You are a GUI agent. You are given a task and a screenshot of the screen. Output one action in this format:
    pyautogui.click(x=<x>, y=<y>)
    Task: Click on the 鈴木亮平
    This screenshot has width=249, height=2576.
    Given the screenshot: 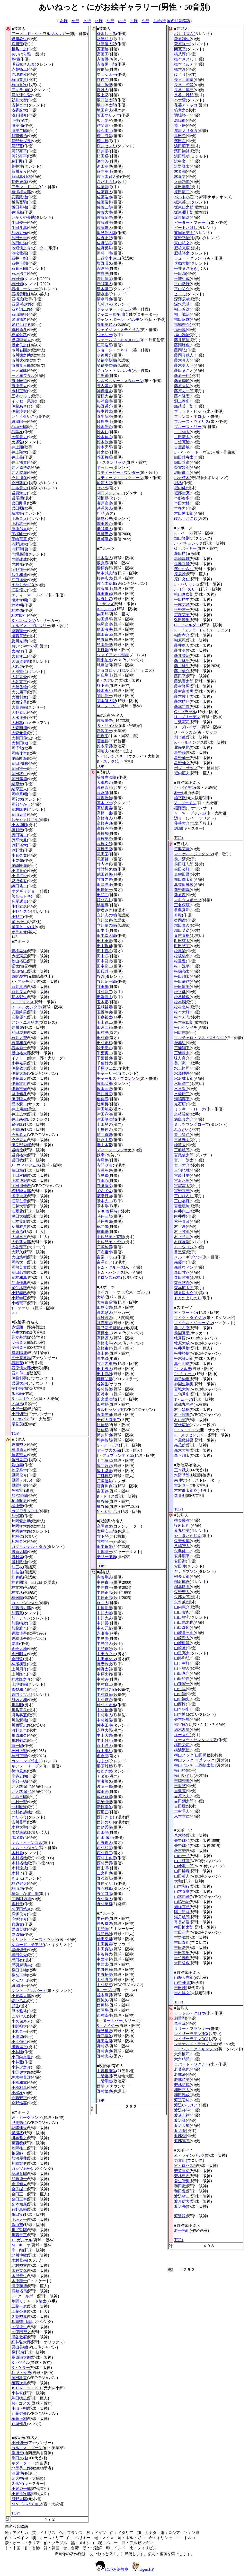 What is the action you would take?
    pyautogui.click(x=104, y=447)
    